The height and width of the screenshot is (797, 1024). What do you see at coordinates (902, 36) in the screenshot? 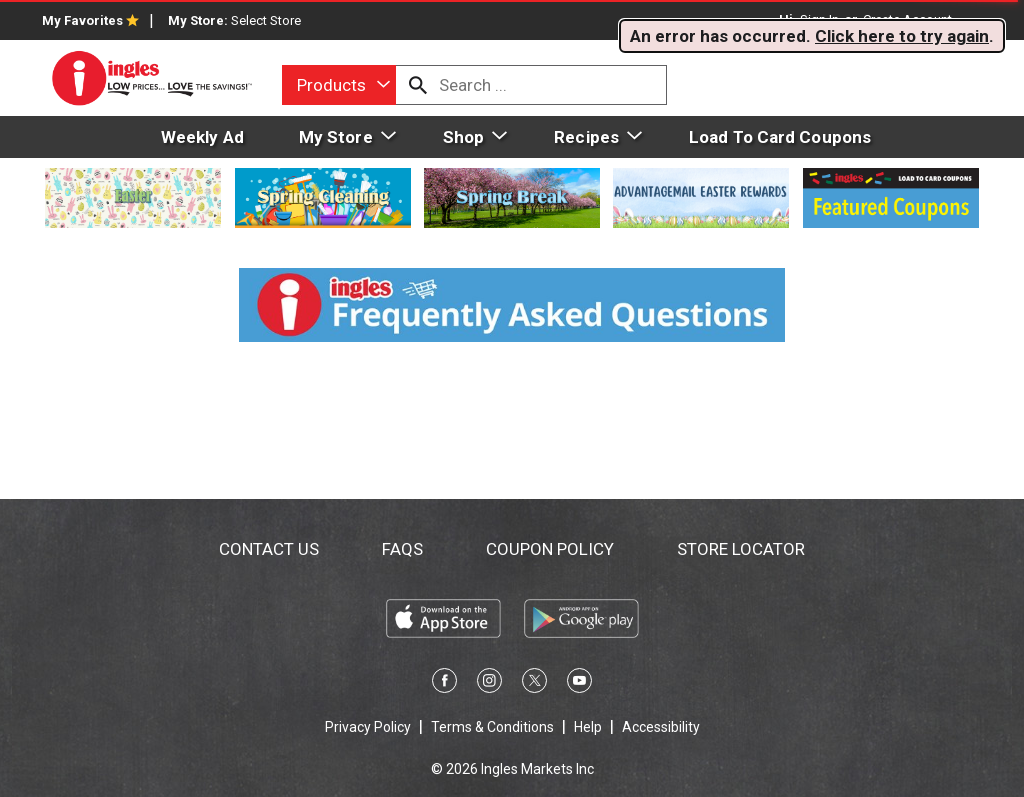
I see `Click here to try again` at bounding box center [902, 36].